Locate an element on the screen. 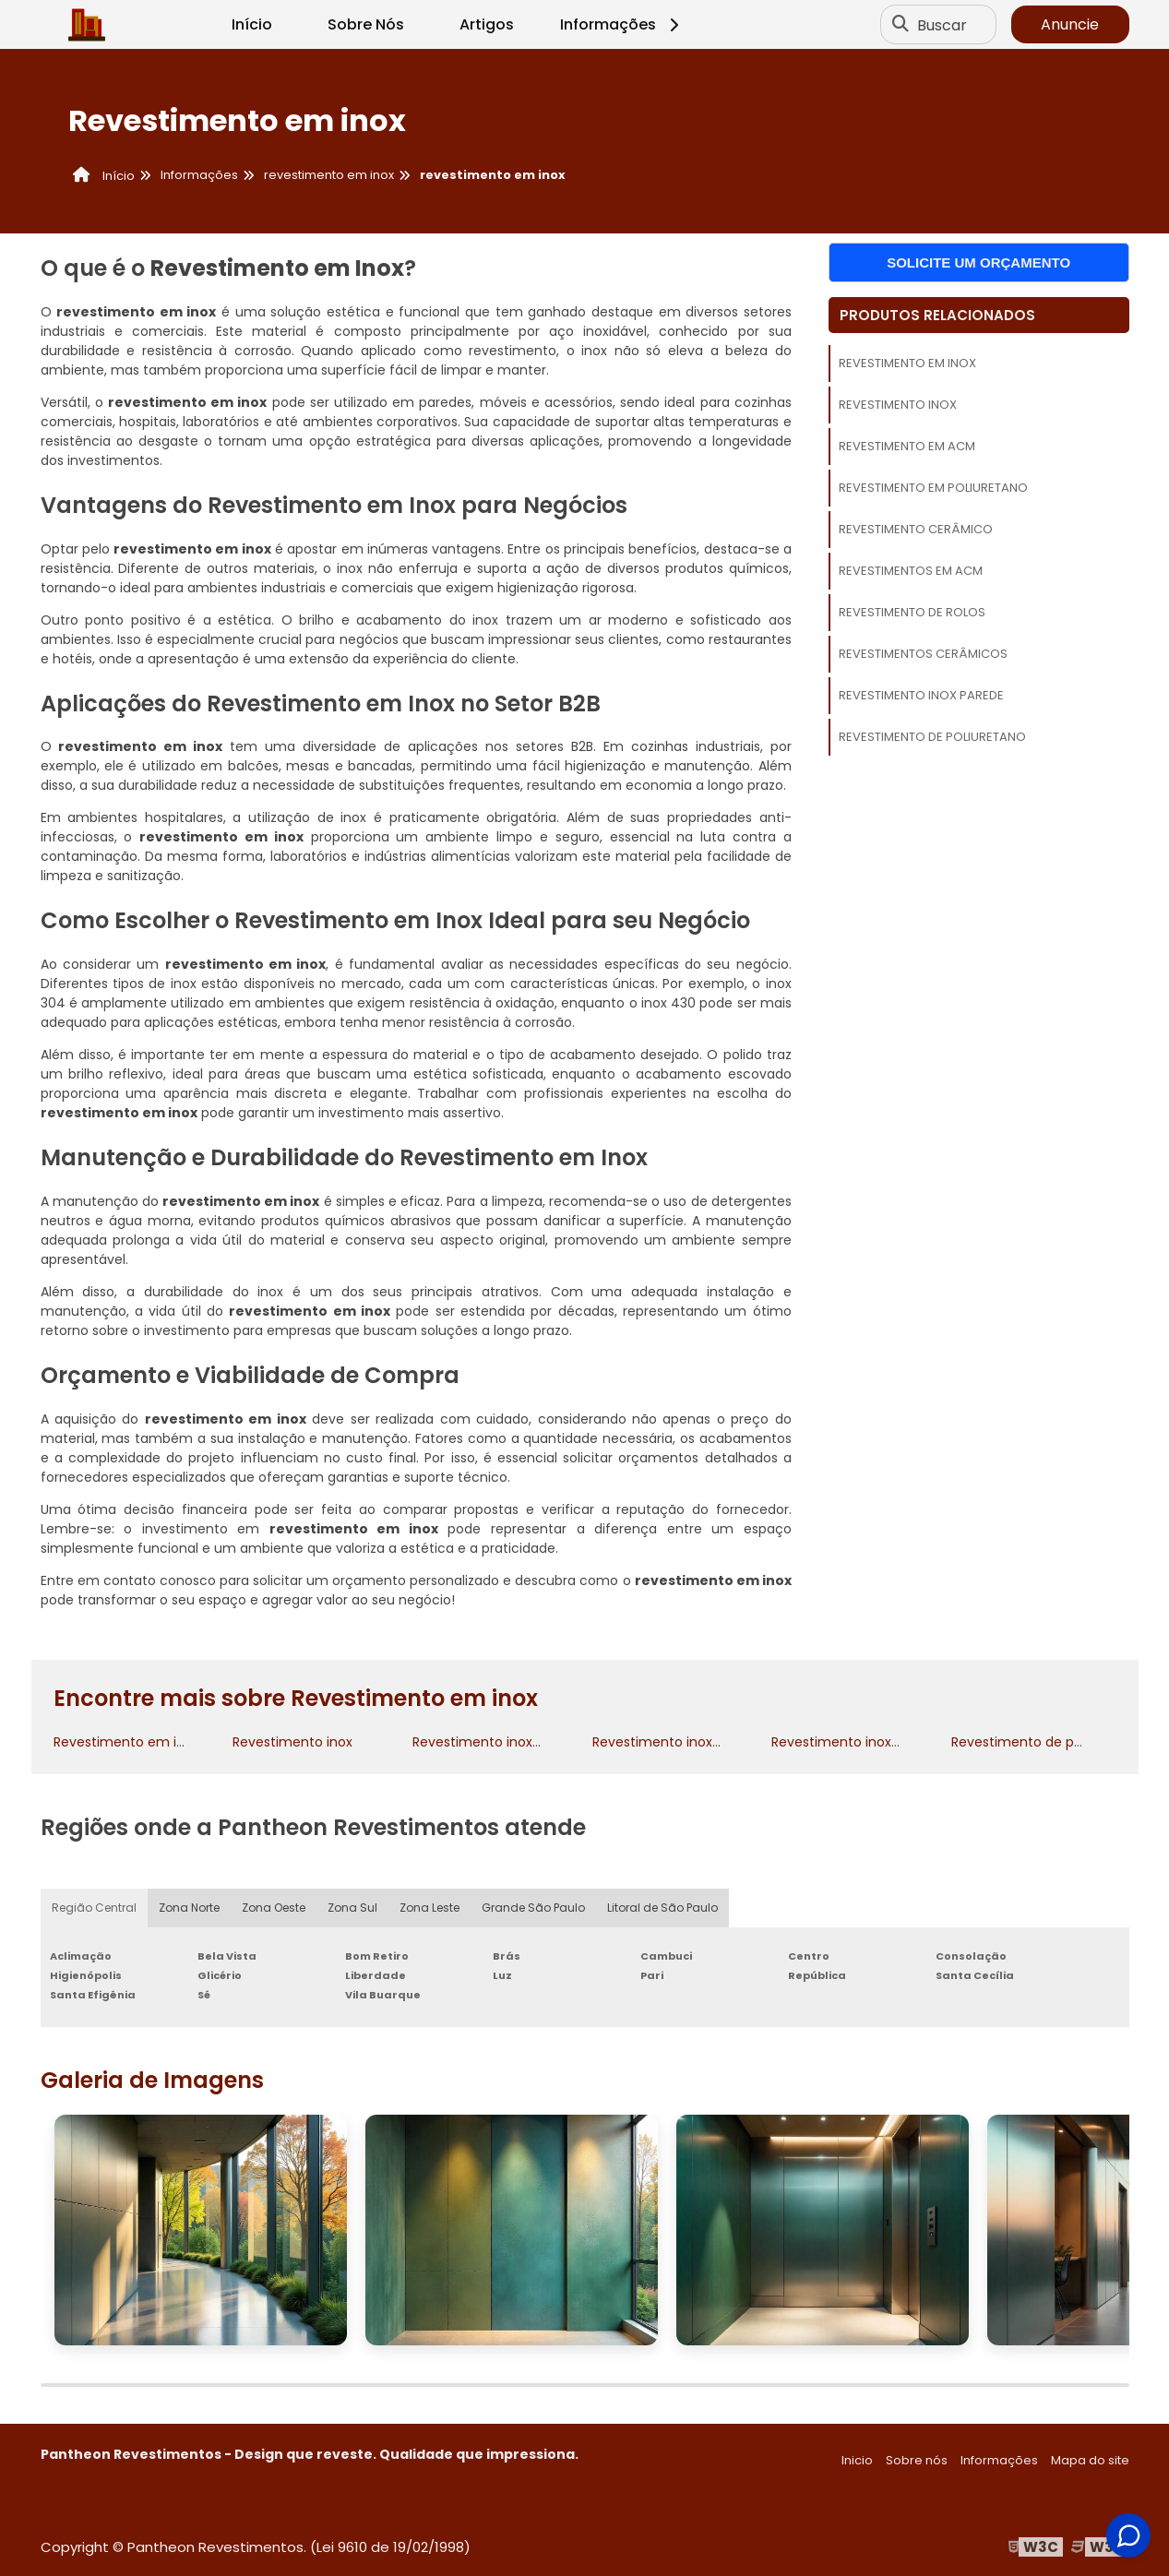 The height and width of the screenshot is (2576, 1169). Zona Leste is located at coordinates (429, 1907).